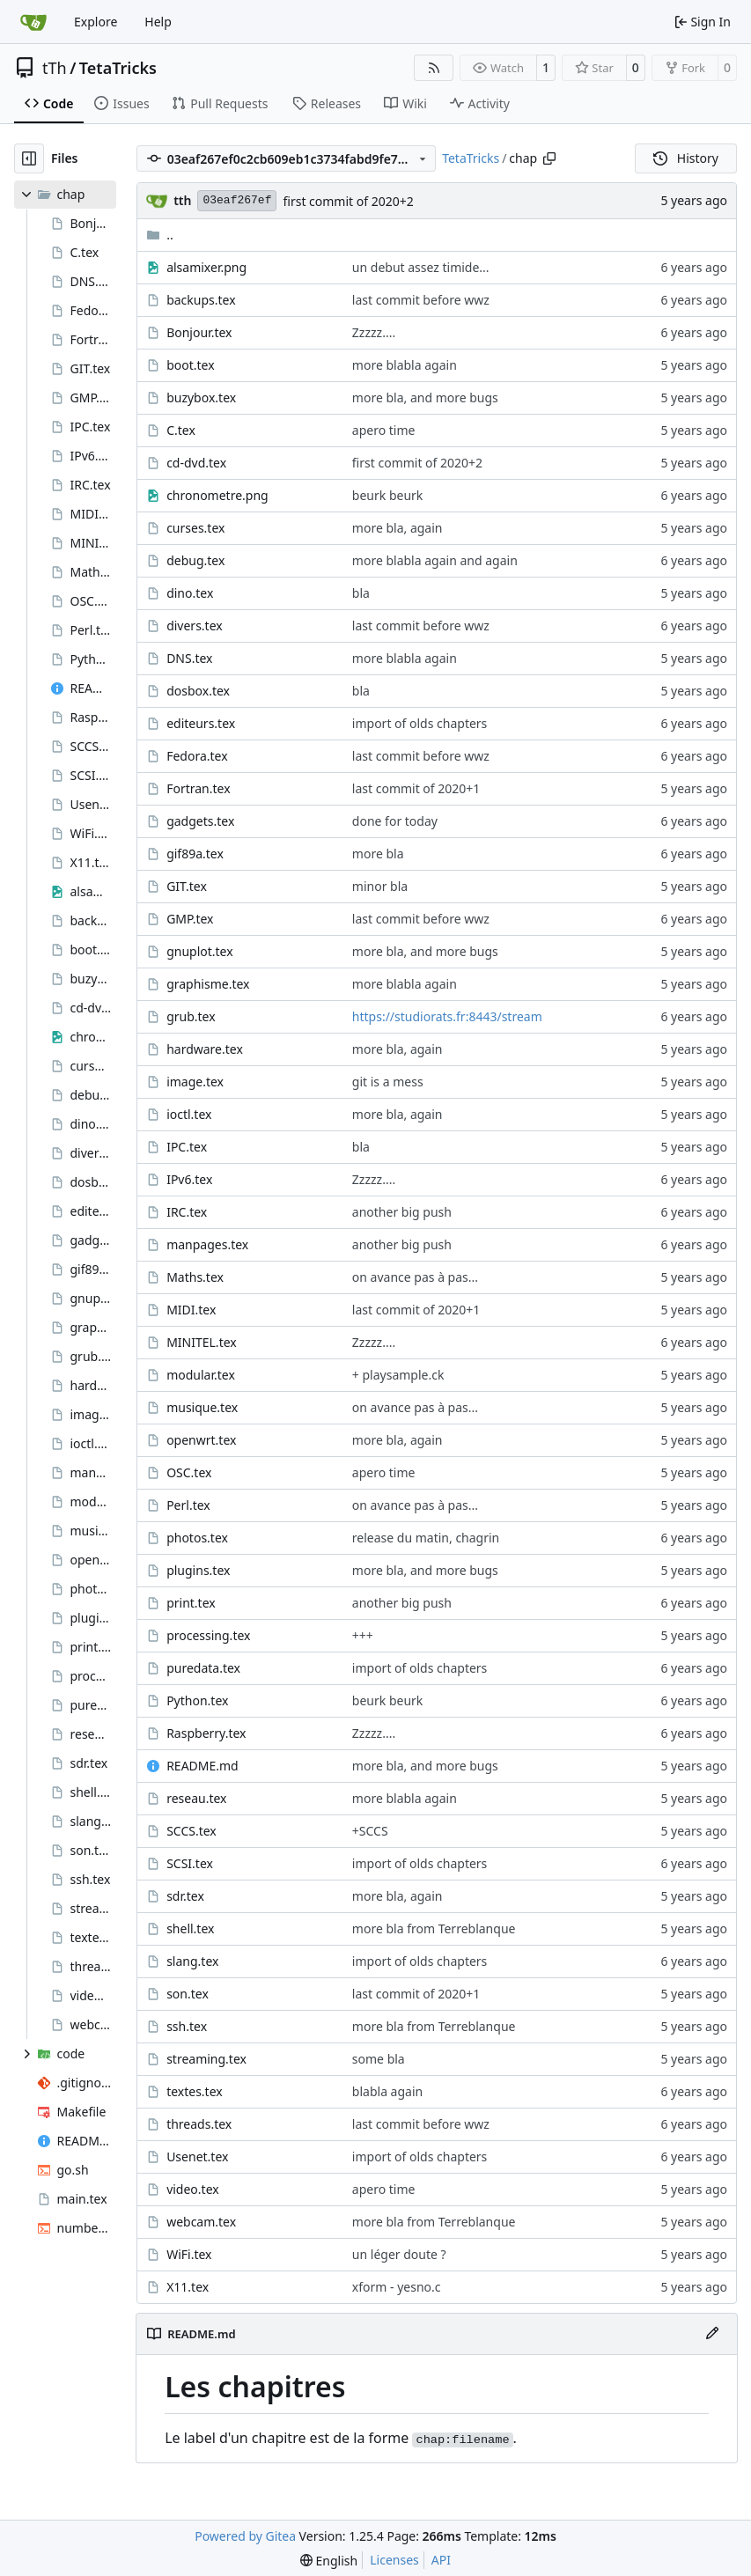  What do you see at coordinates (195, 527) in the screenshot?
I see `curses.tex` at bounding box center [195, 527].